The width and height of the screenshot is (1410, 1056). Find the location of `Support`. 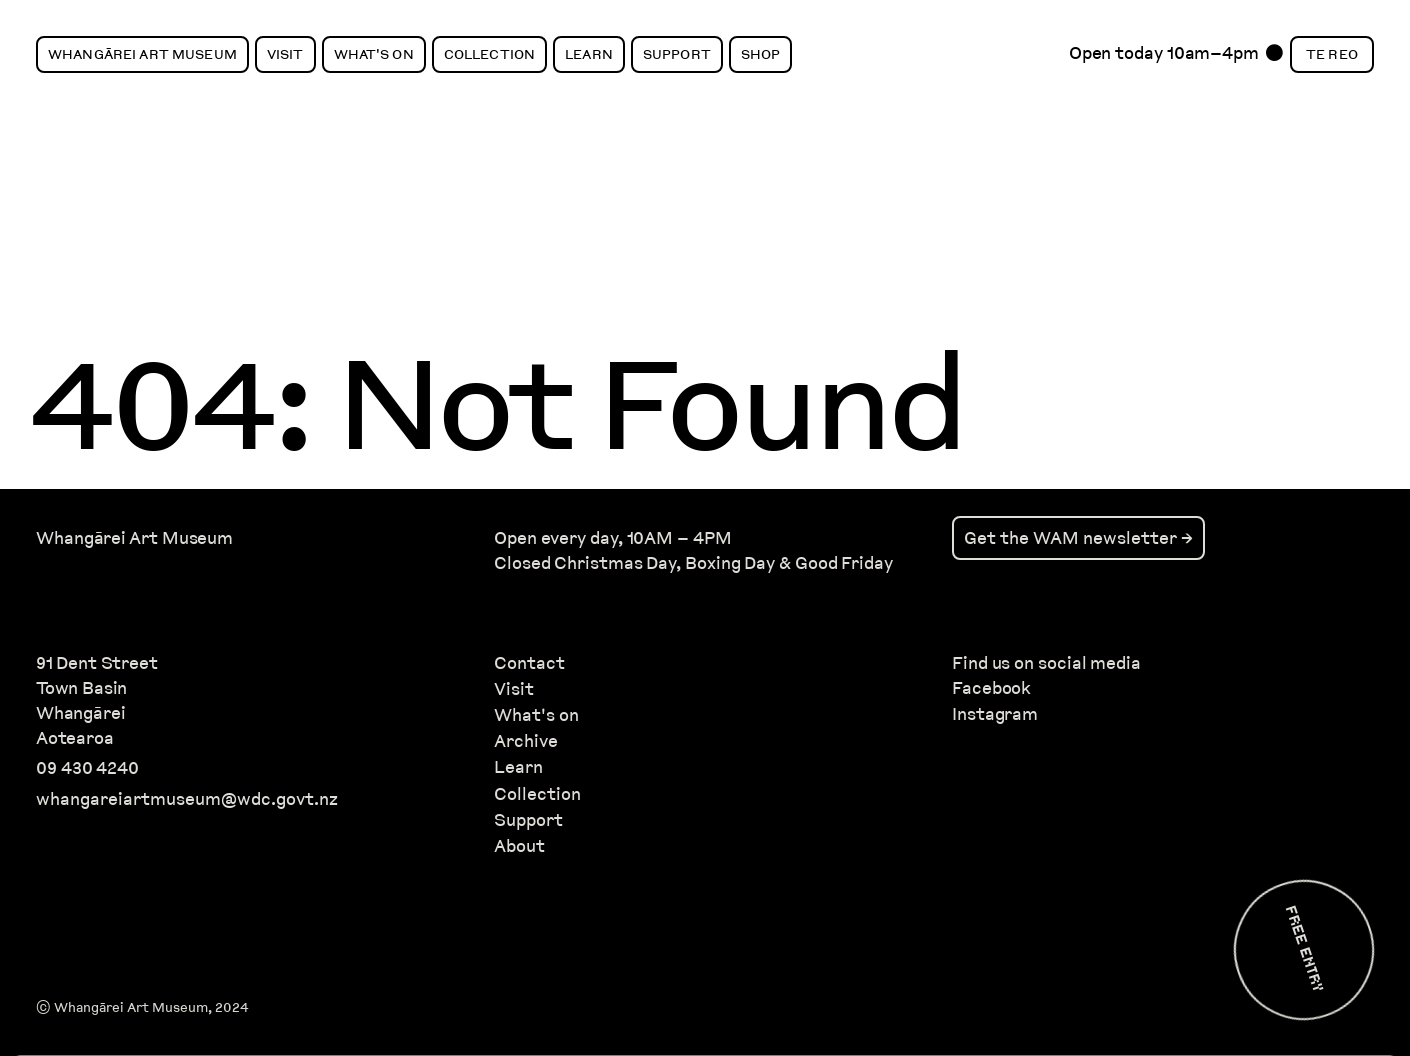

Support is located at coordinates (677, 54).